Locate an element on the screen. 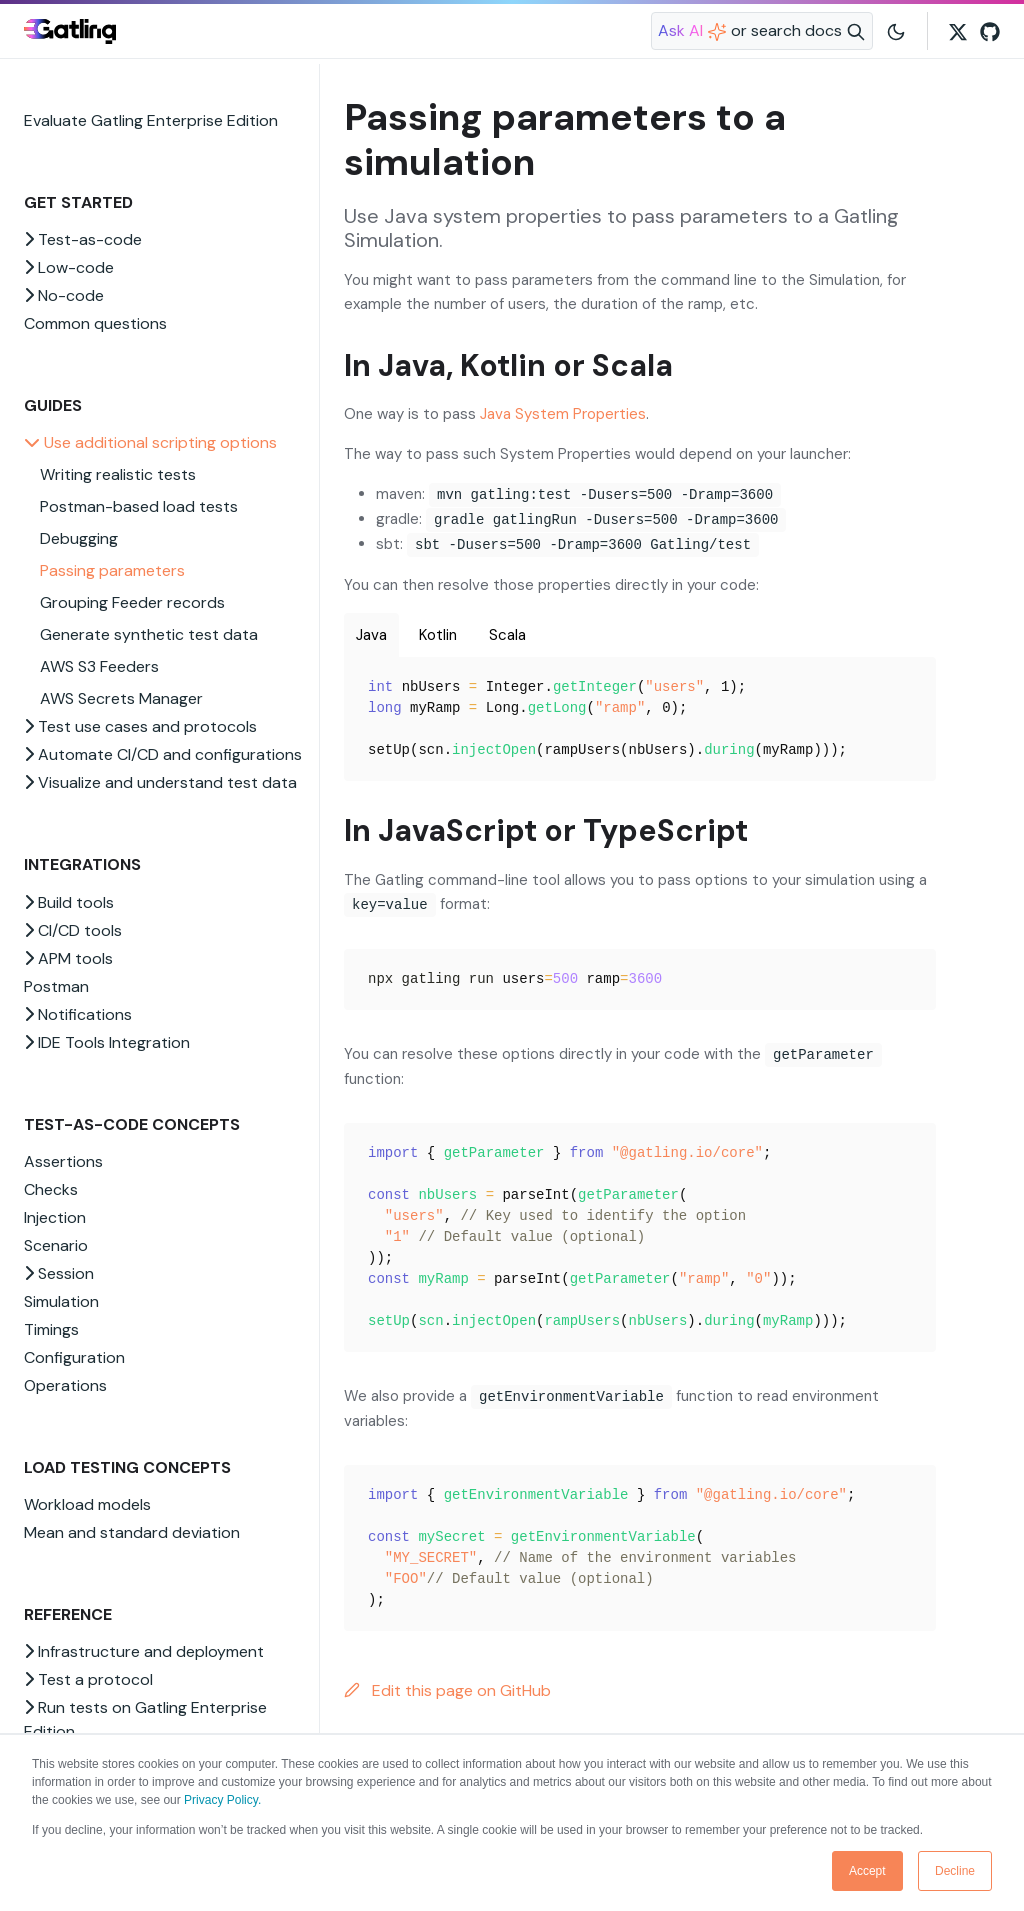  Scala is located at coordinates (507, 635).